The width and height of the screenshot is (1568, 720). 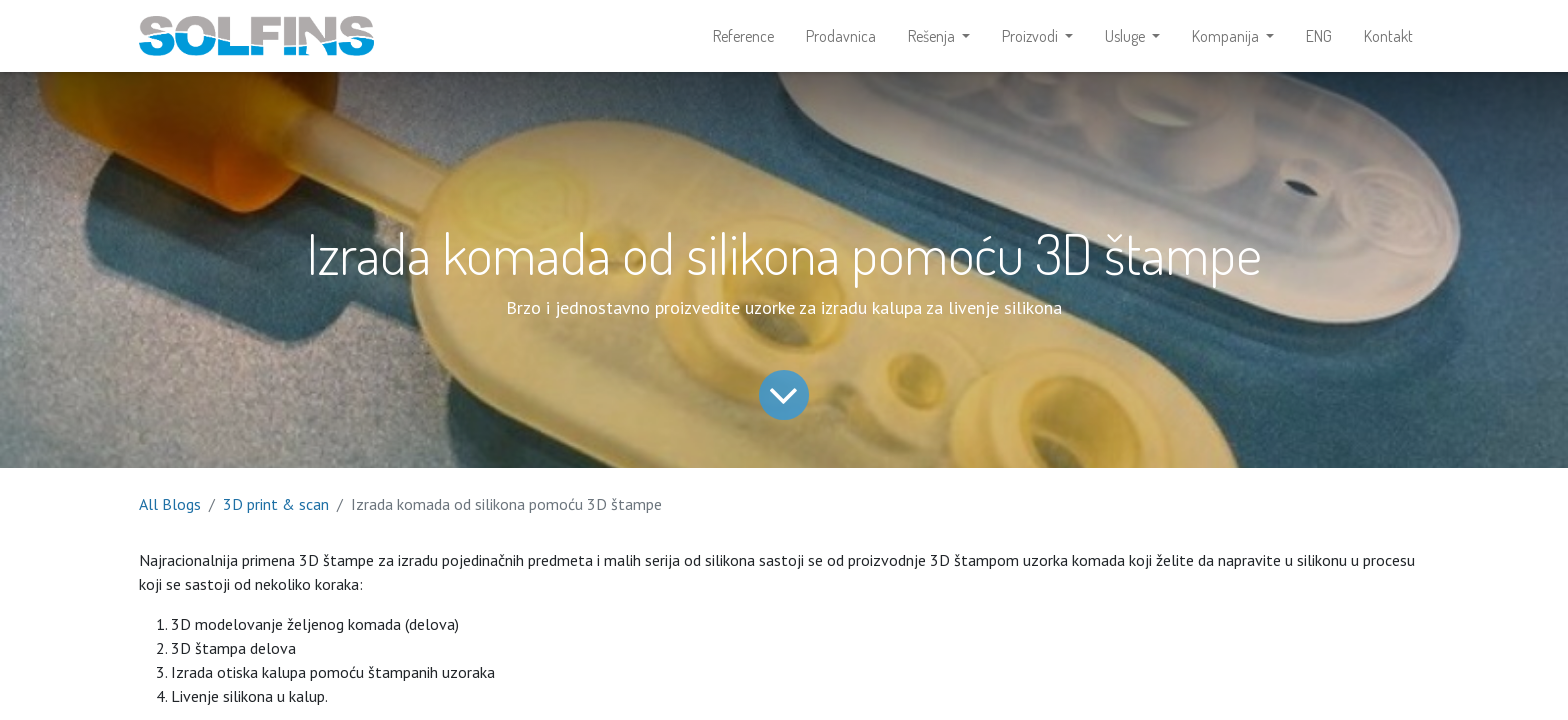 I want to click on [menuitem], so click(x=743, y=36).